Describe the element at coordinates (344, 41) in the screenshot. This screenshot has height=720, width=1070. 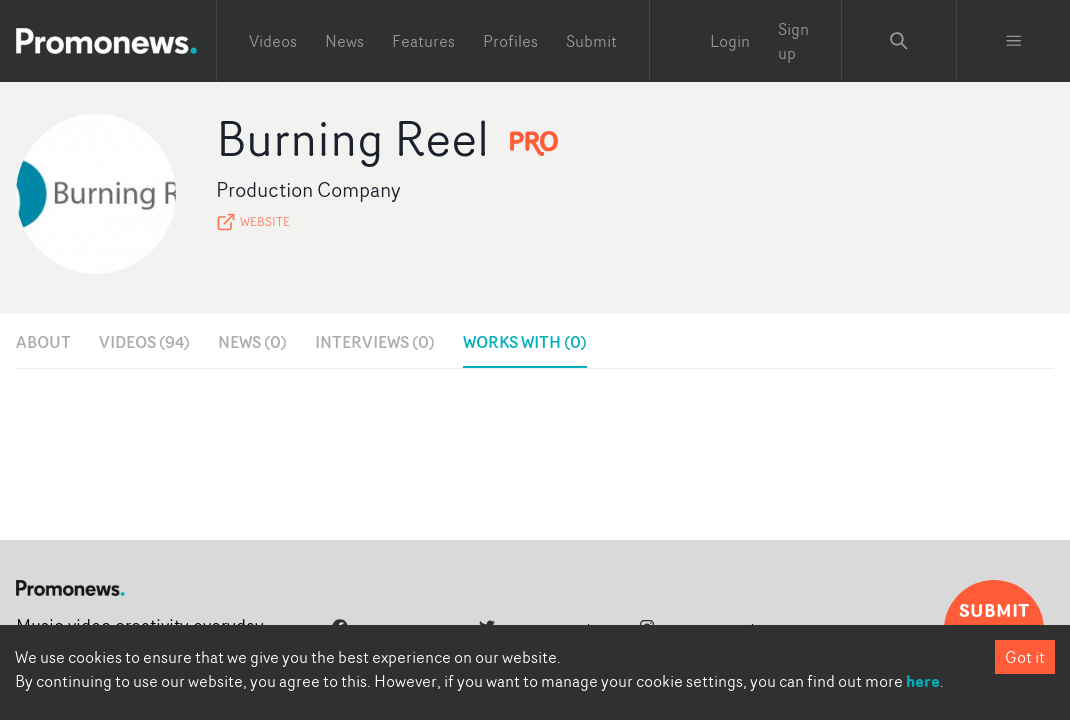
I see `News` at that location.